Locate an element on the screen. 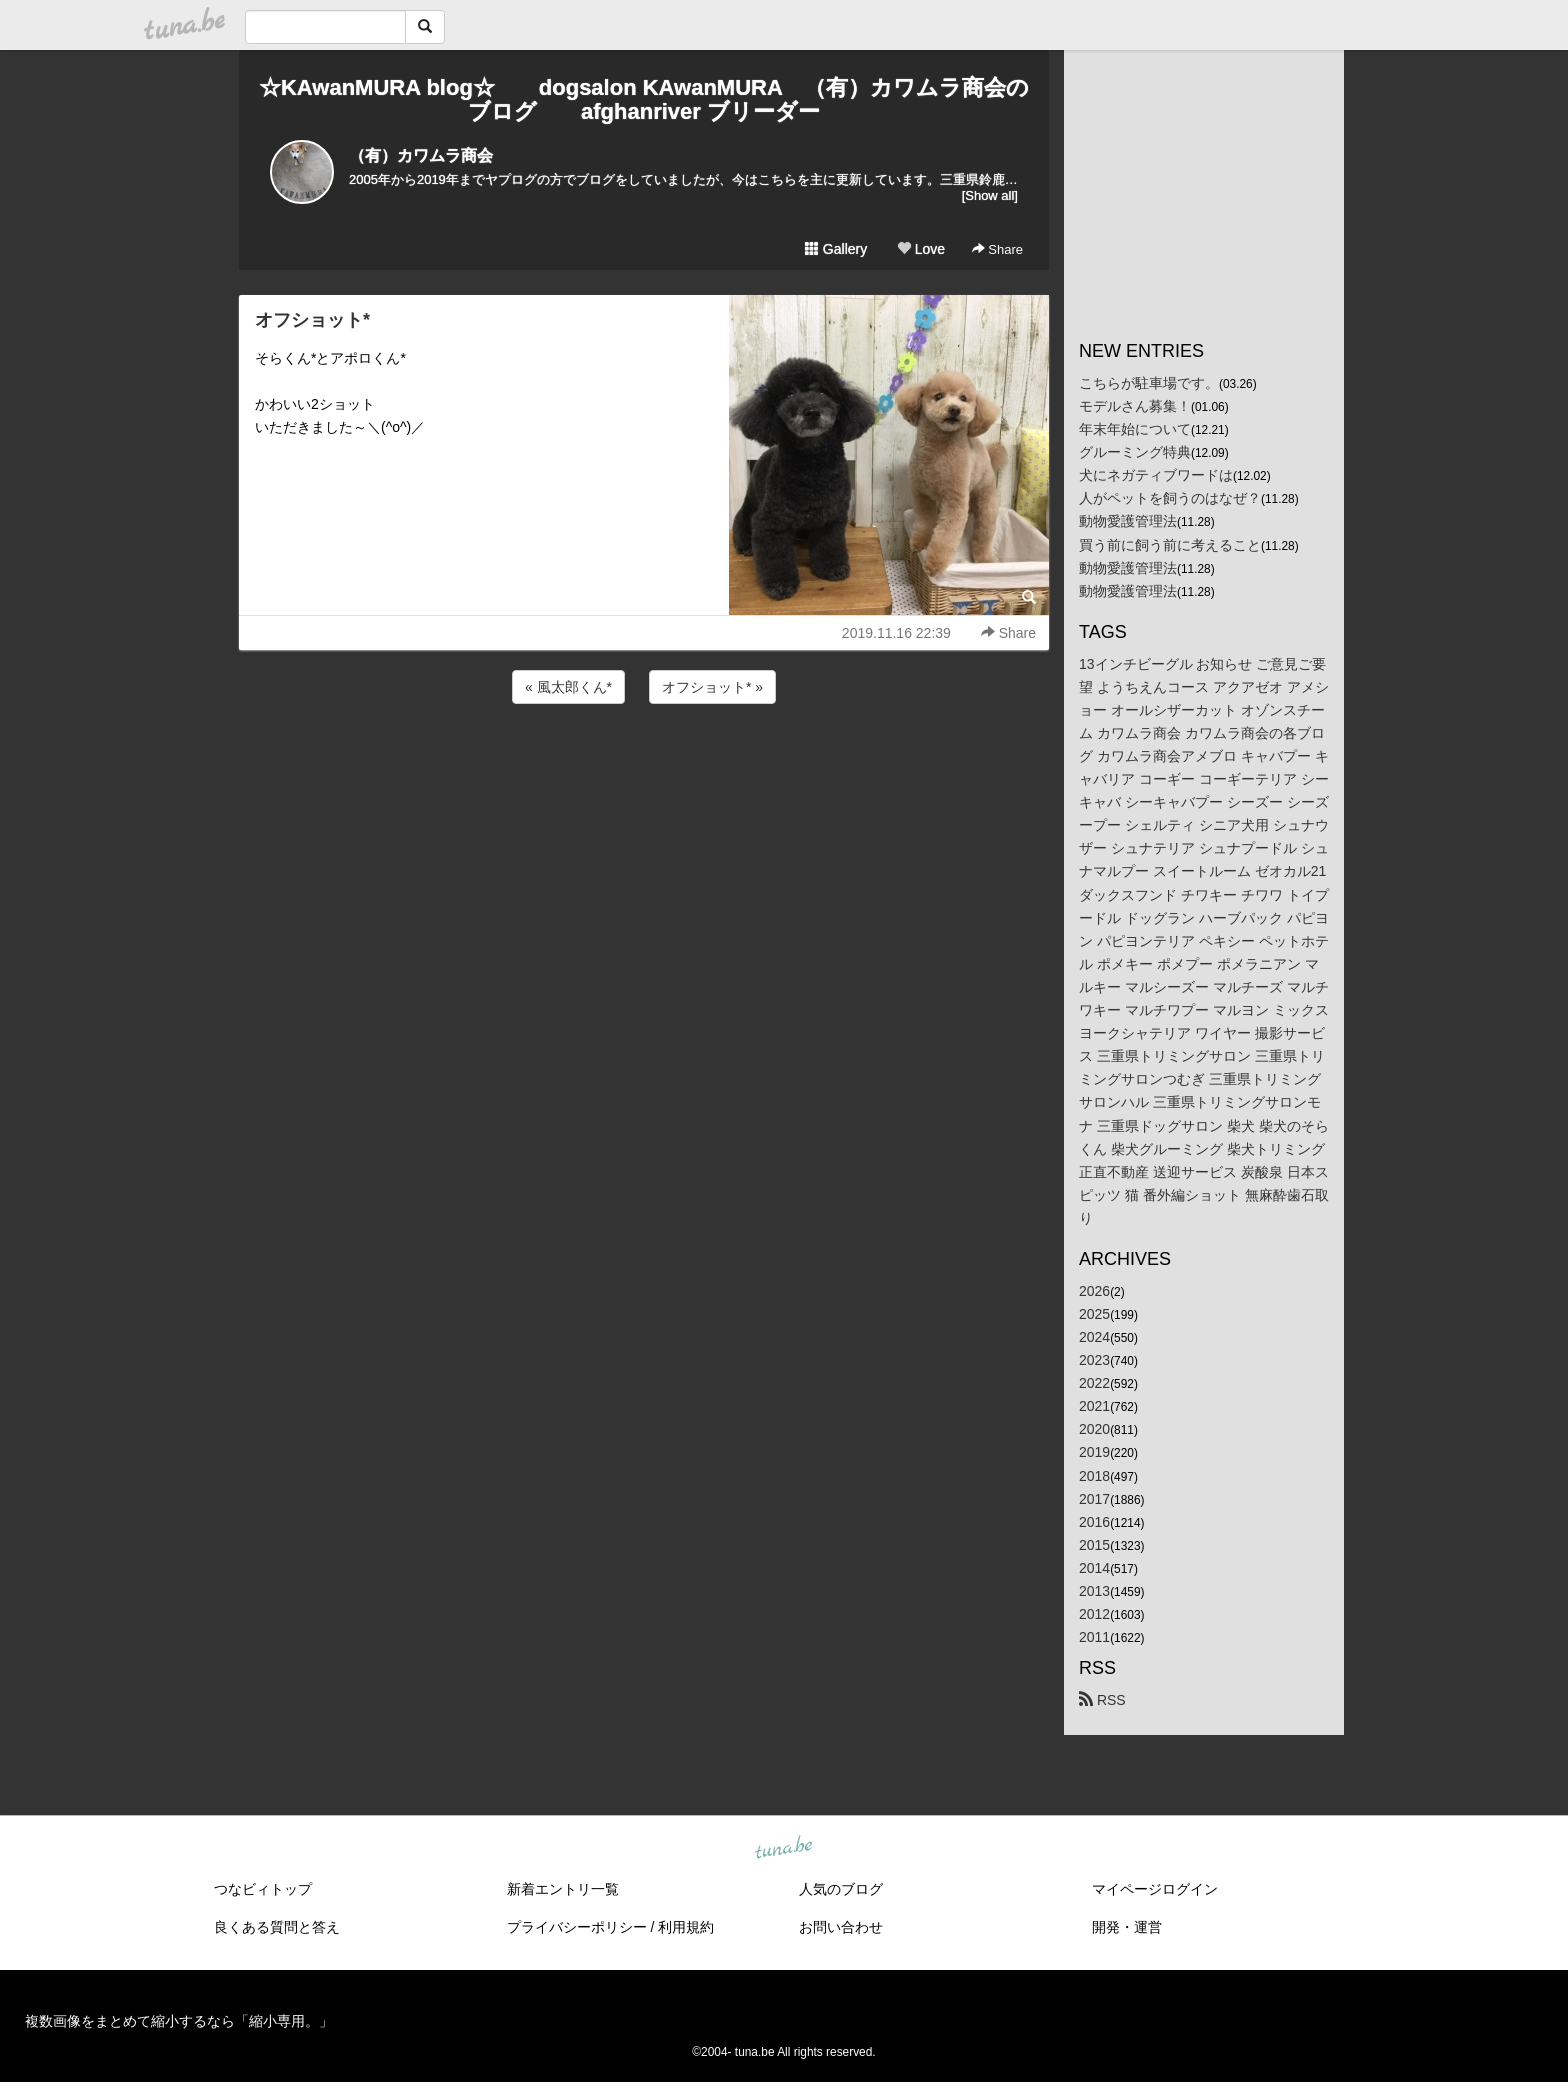 The width and height of the screenshot is (1568, 2097). こちらが駐車場です。 is located at coordinates (1149, 383).